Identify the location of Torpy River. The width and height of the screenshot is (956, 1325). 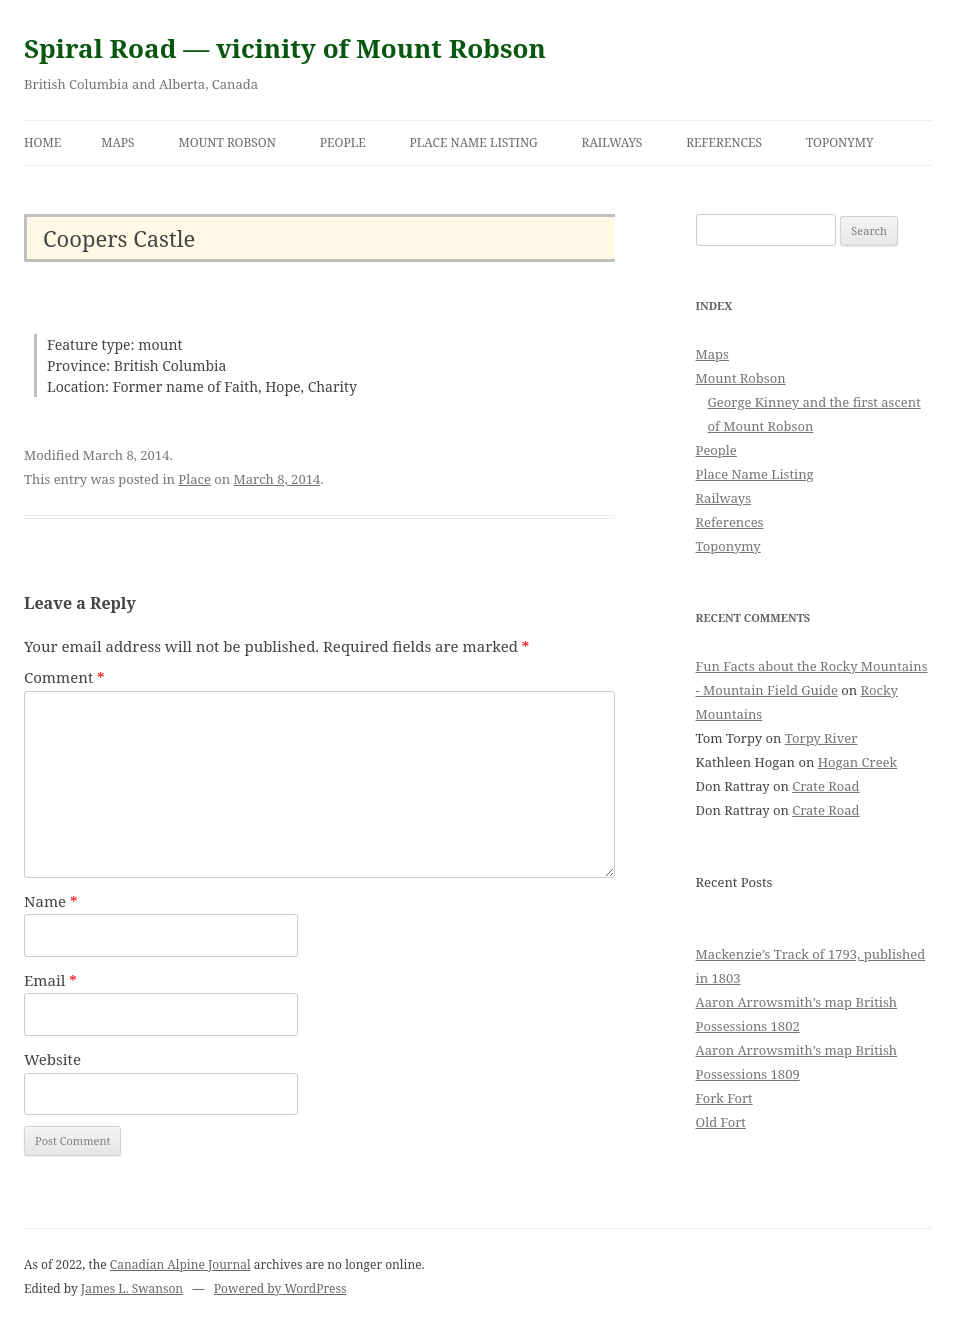
(821, 738).